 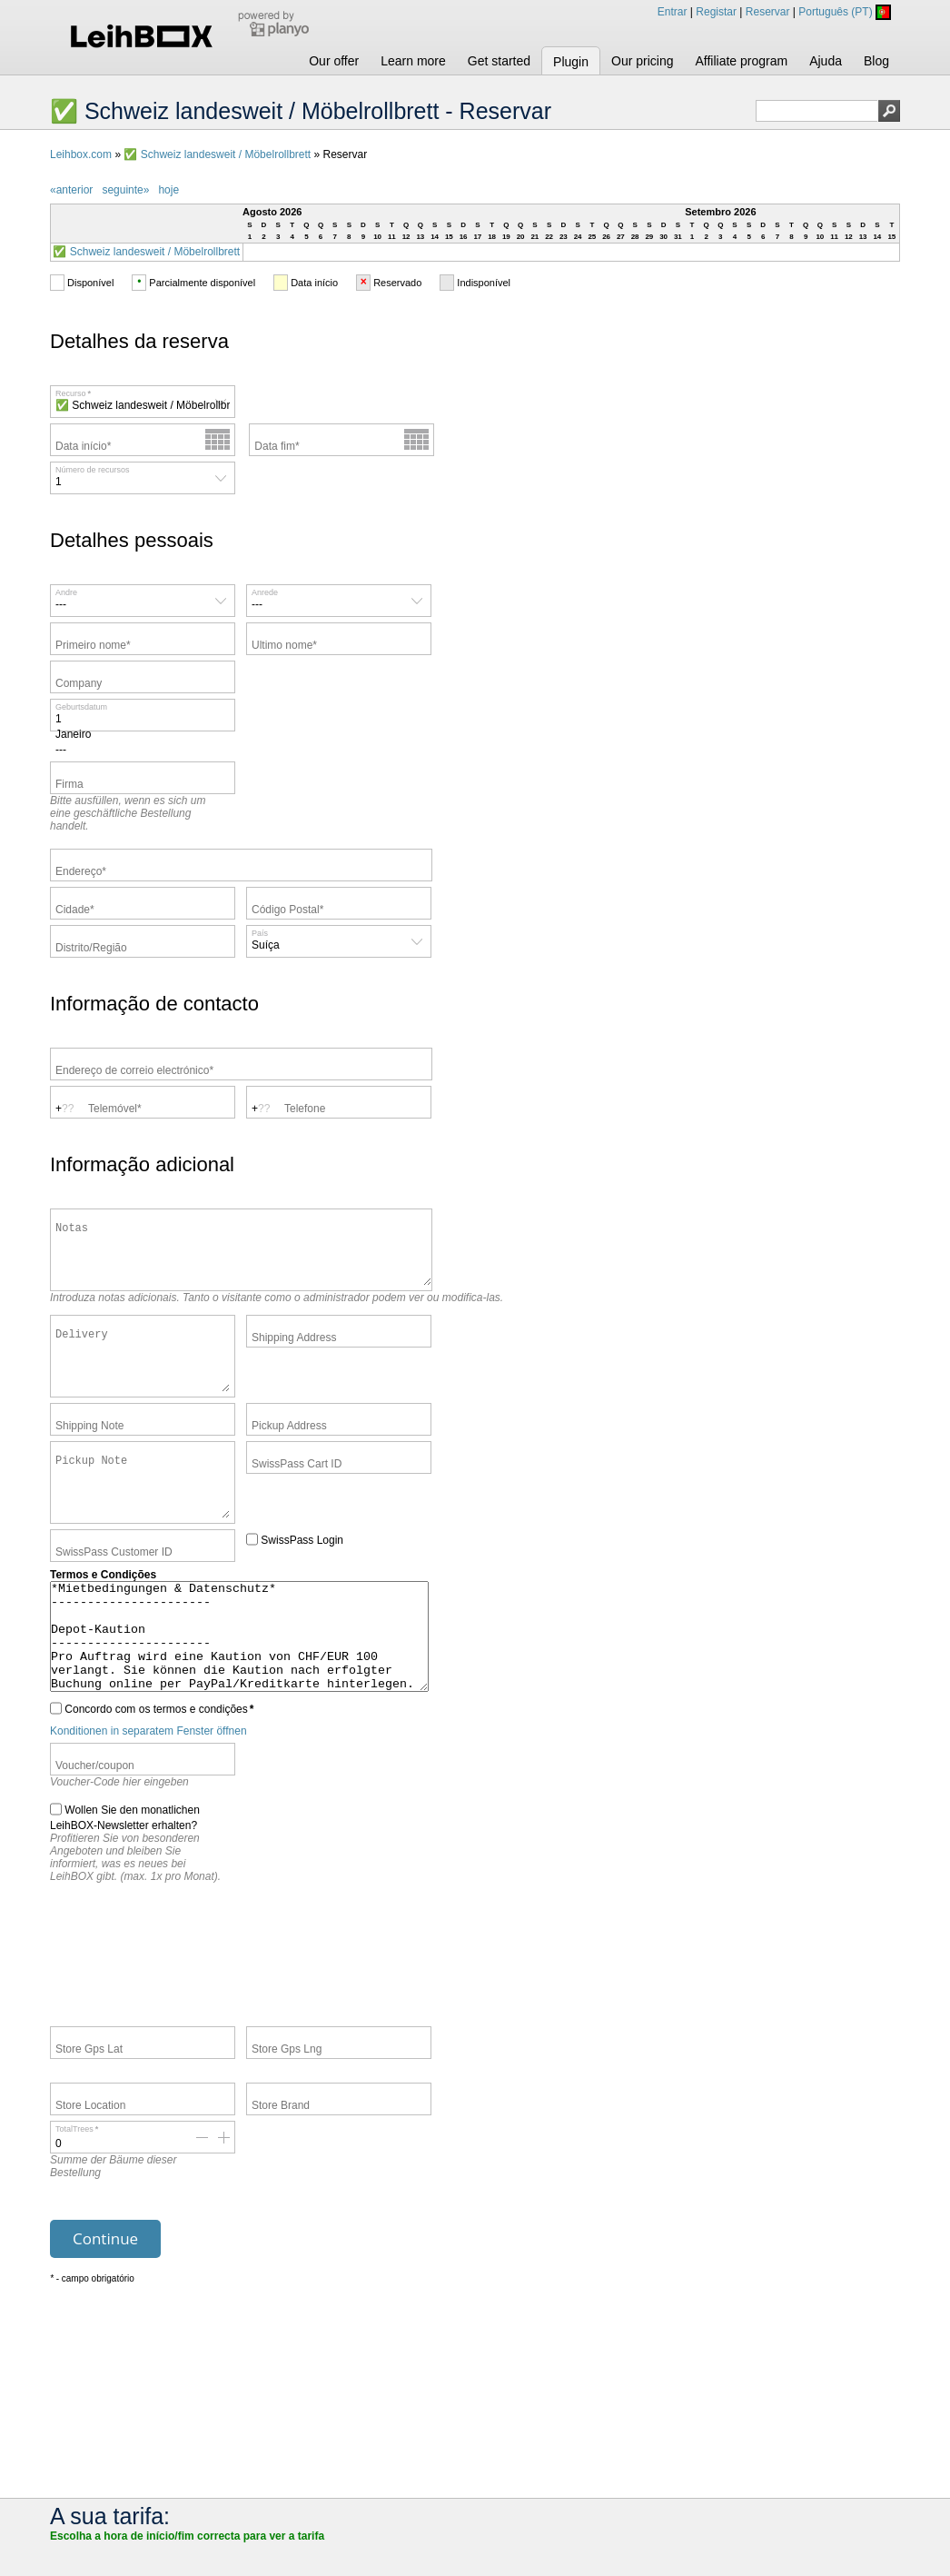 I want to click on Termos e Condições, so click(x=103, y=1616).